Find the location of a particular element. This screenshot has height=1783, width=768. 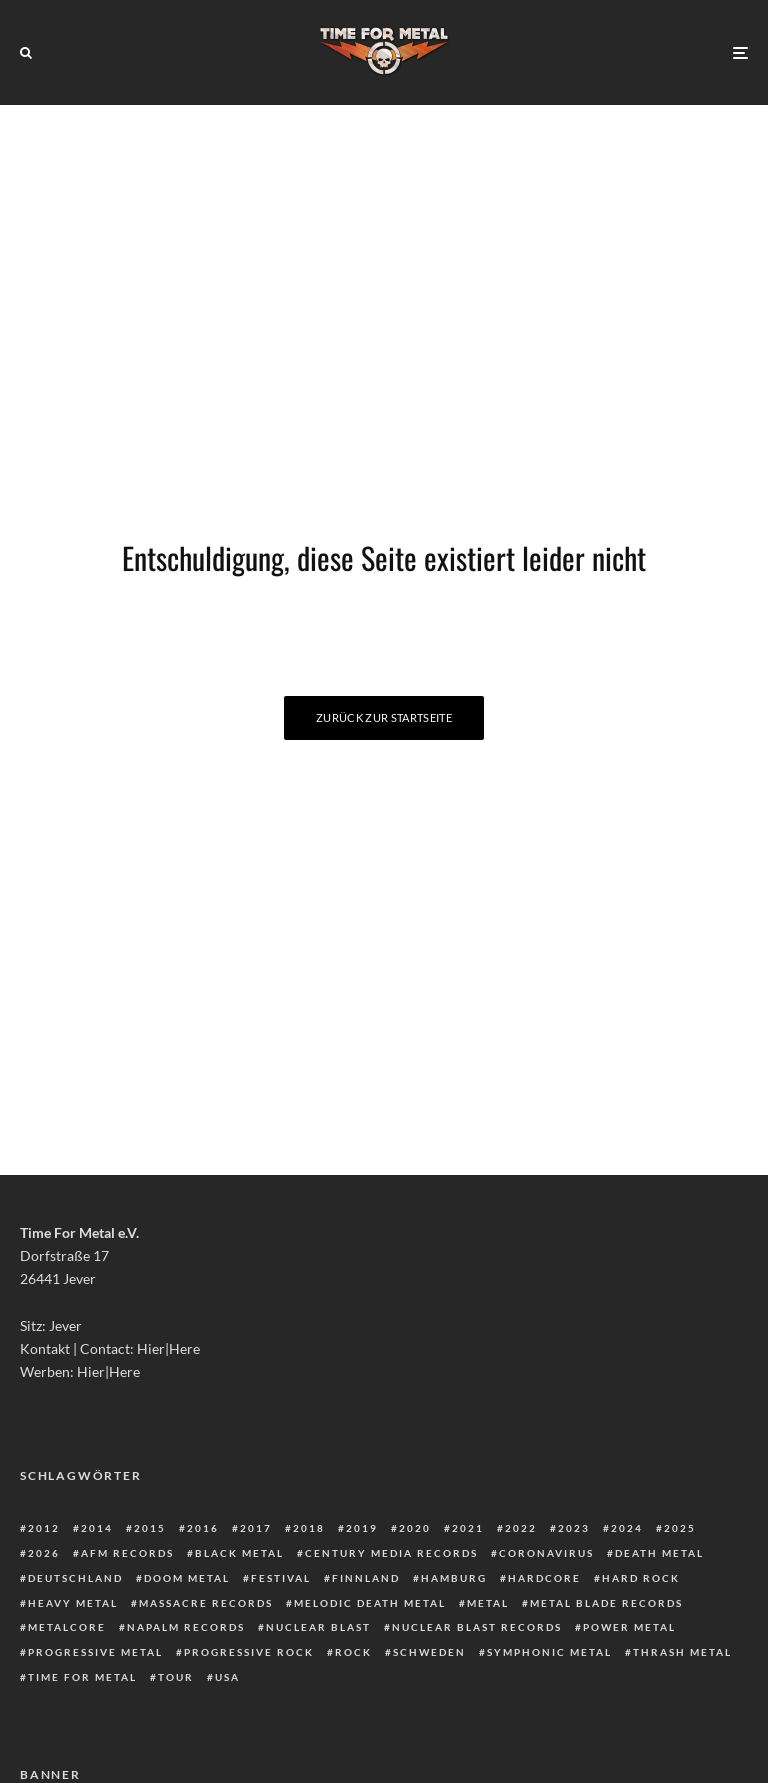

Coronavirus is located at coordinates (546, 1553).